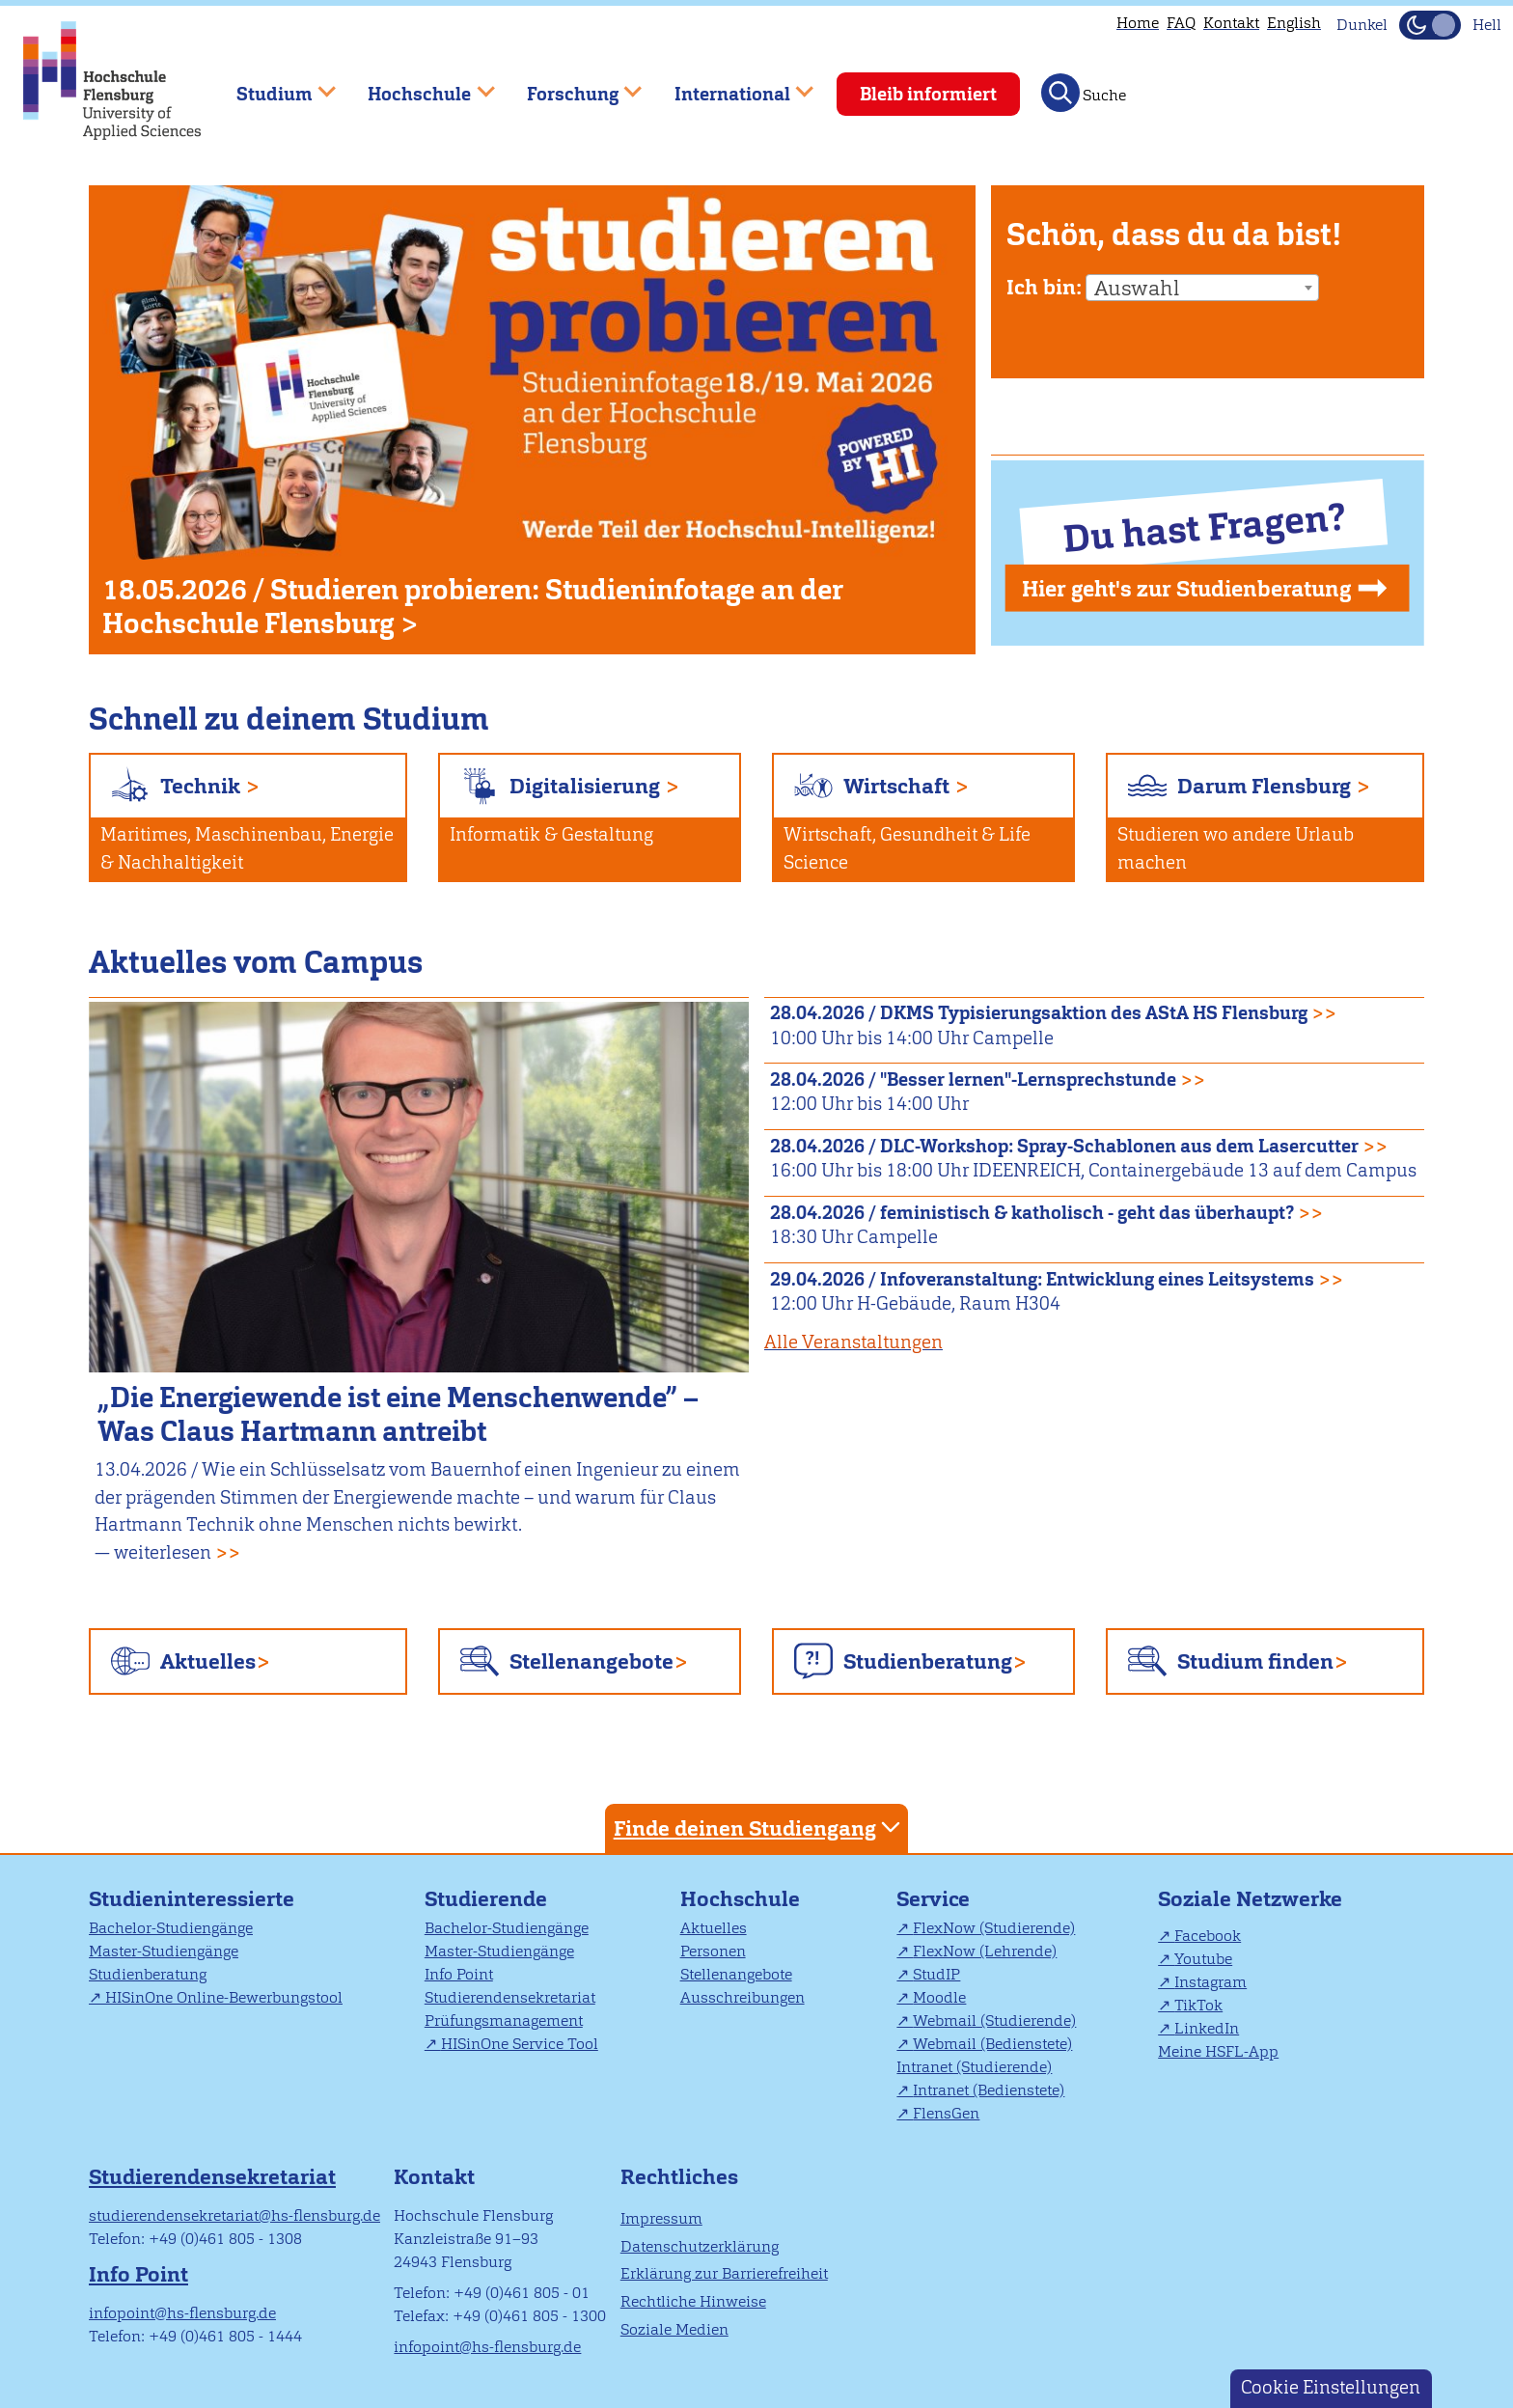  Describe the element at coordinates (974, 2067) in the screenshot. I see `Intranet (Studierende)` at that location.